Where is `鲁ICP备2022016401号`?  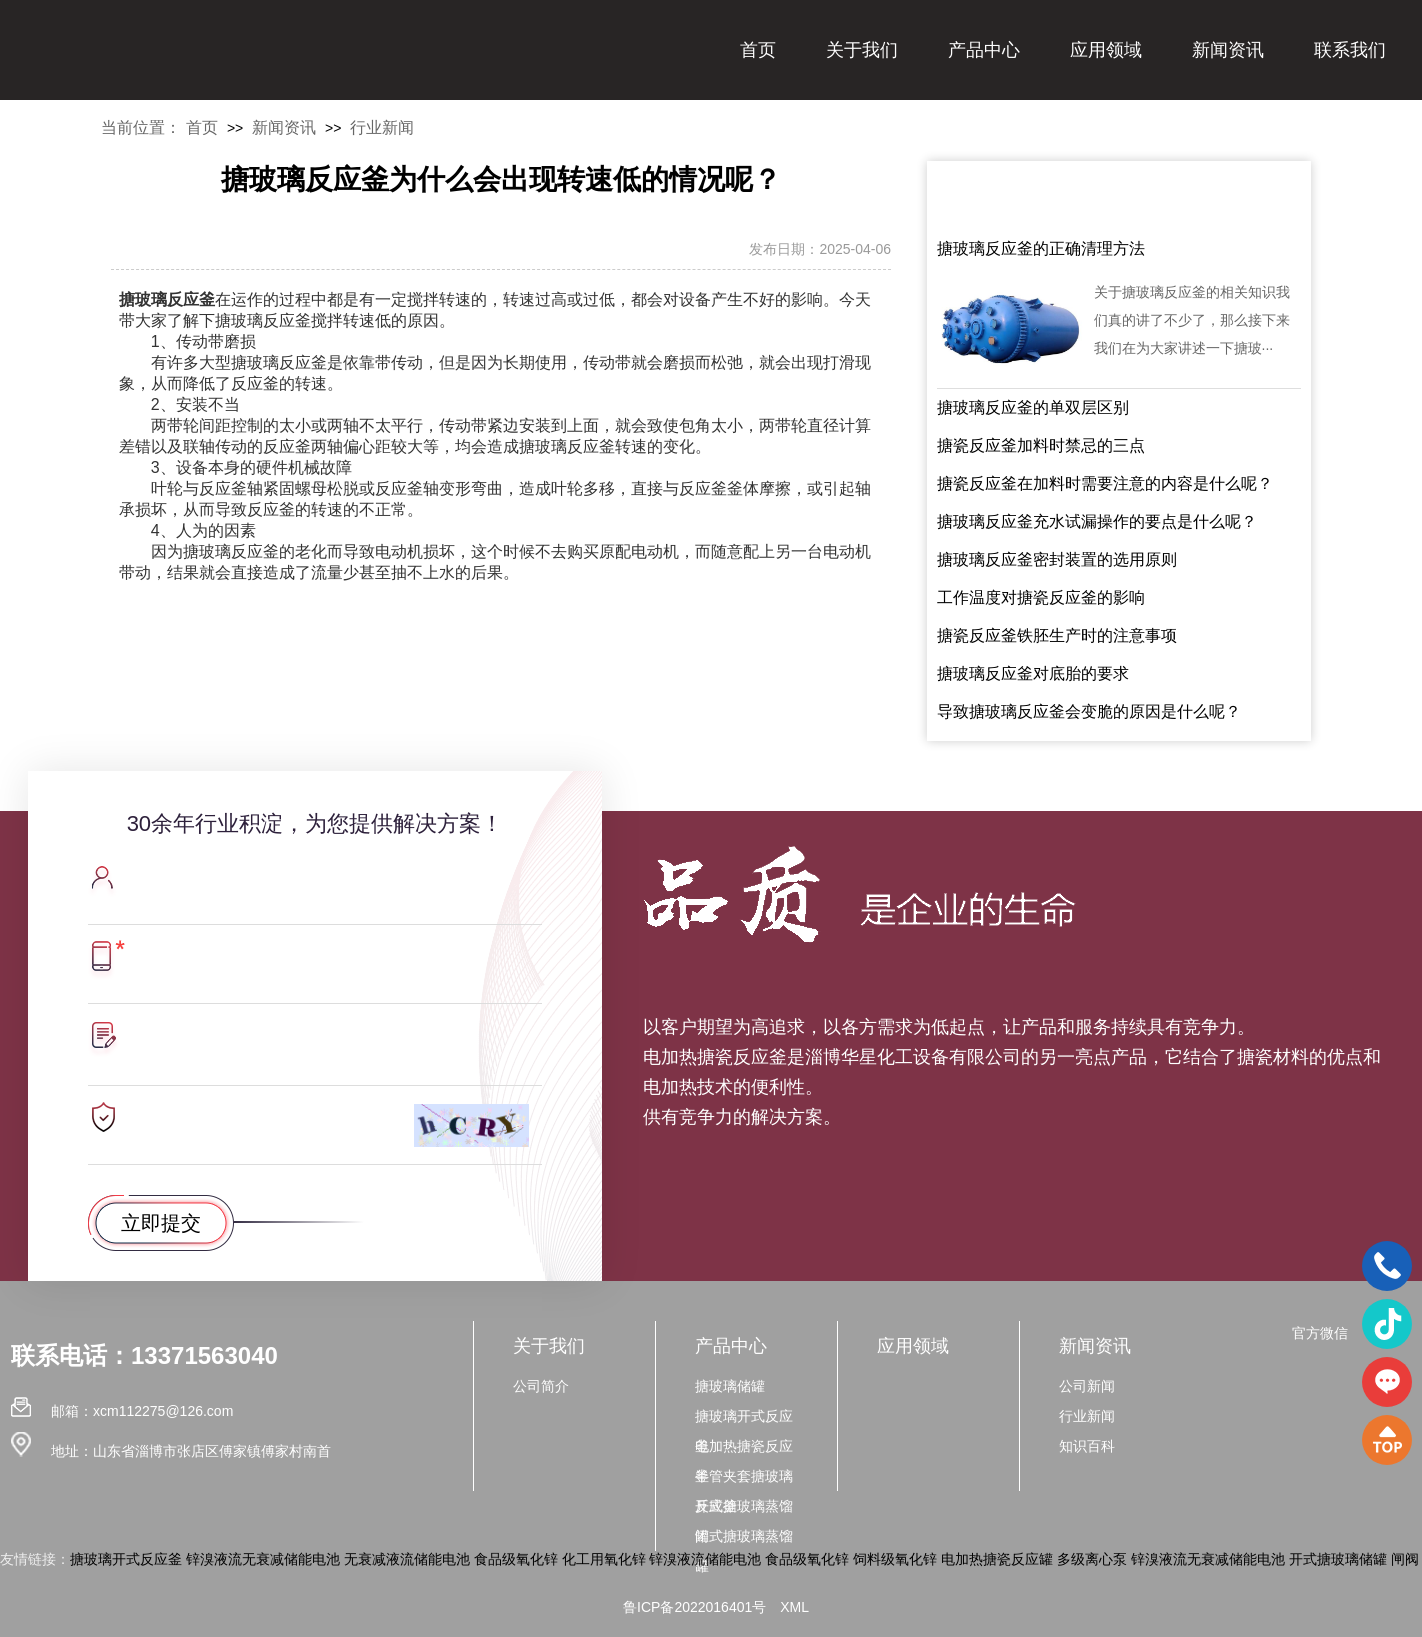 鲁ICP备2022016401号 is located at coordinates (694, 1607).